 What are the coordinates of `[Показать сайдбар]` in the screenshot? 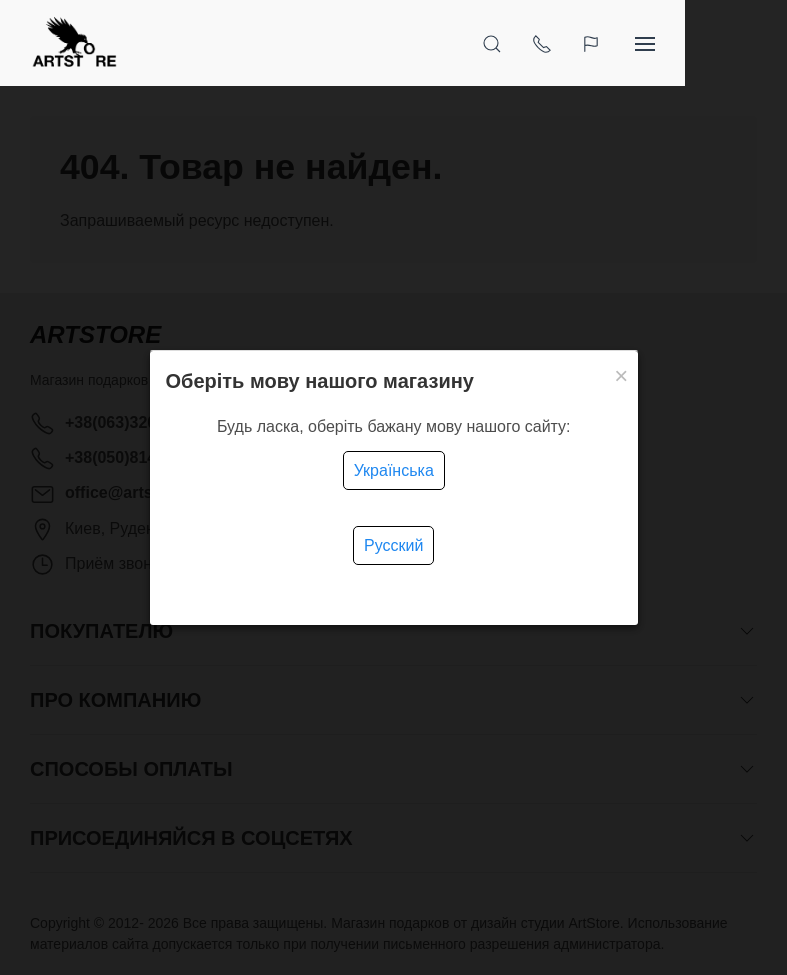 It's located at (747, 43).